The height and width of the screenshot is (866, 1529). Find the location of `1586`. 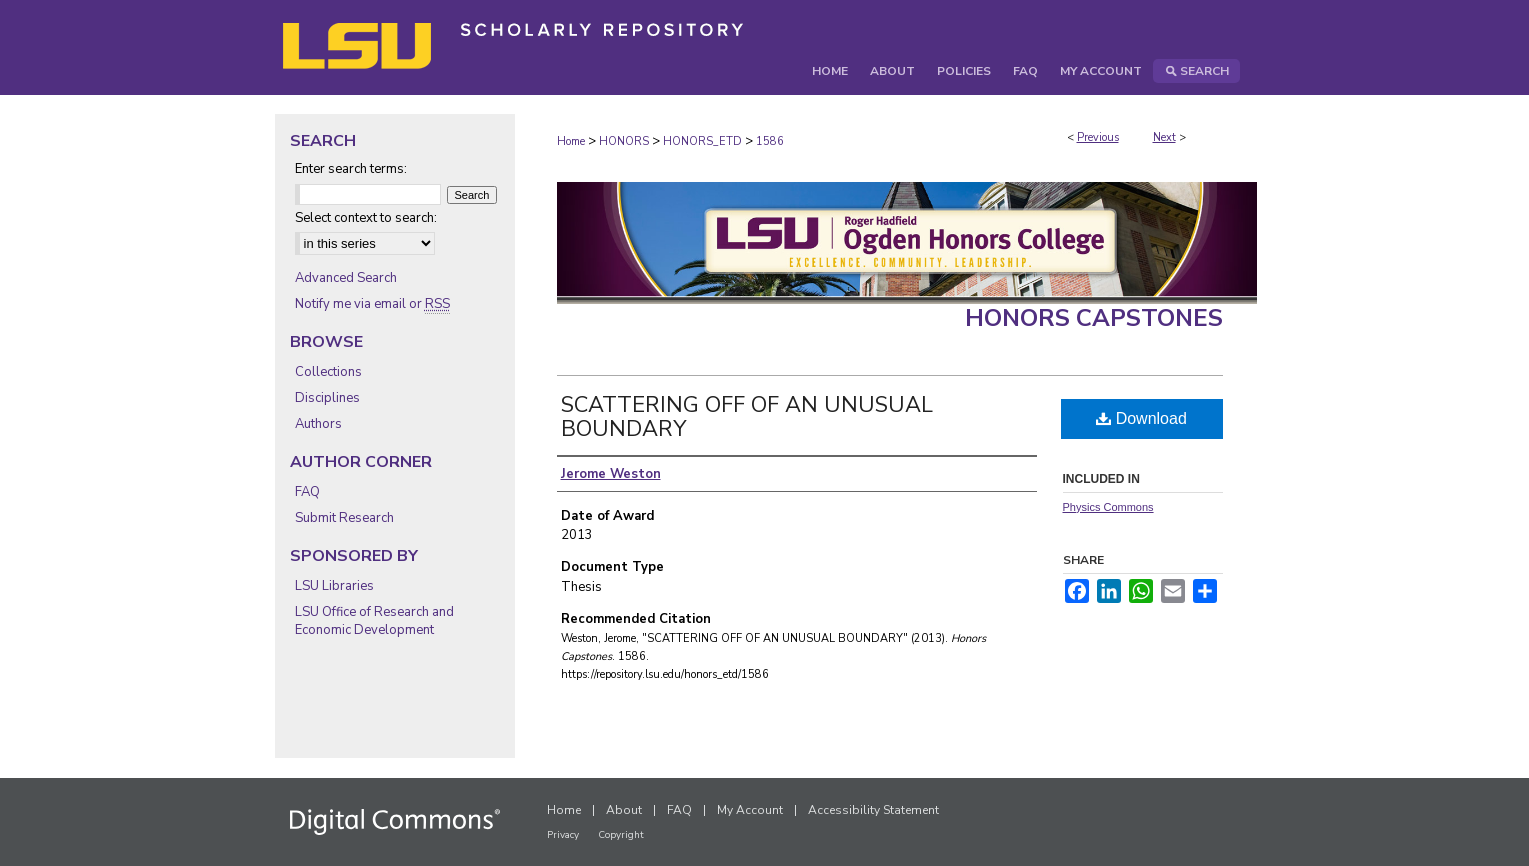

1586 is located at coordinates (770, 141).